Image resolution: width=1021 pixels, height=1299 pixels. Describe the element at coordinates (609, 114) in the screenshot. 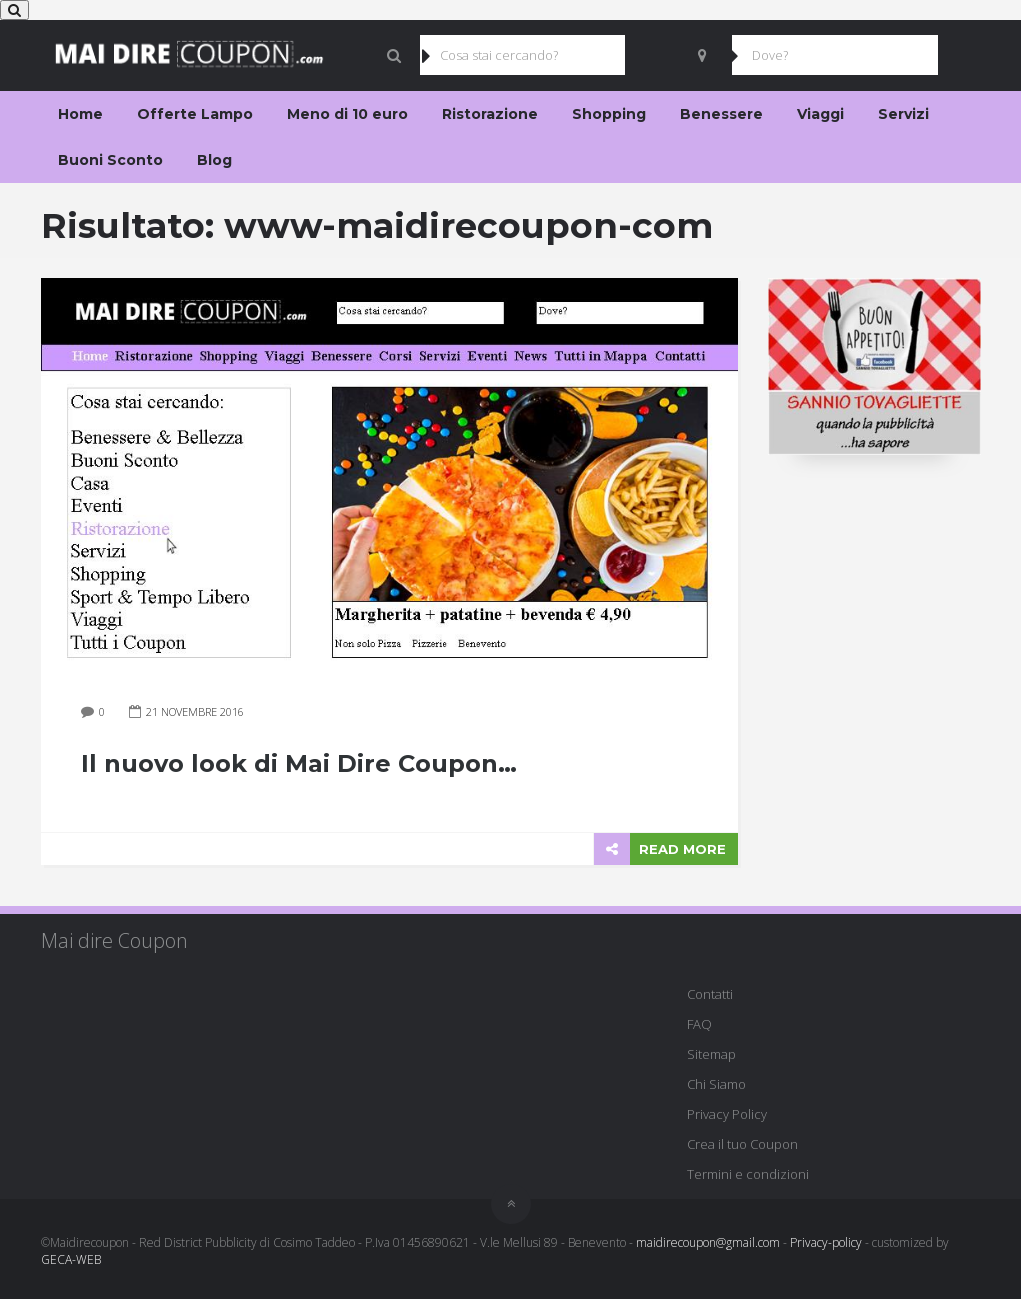

I see `Shopping` at that location.